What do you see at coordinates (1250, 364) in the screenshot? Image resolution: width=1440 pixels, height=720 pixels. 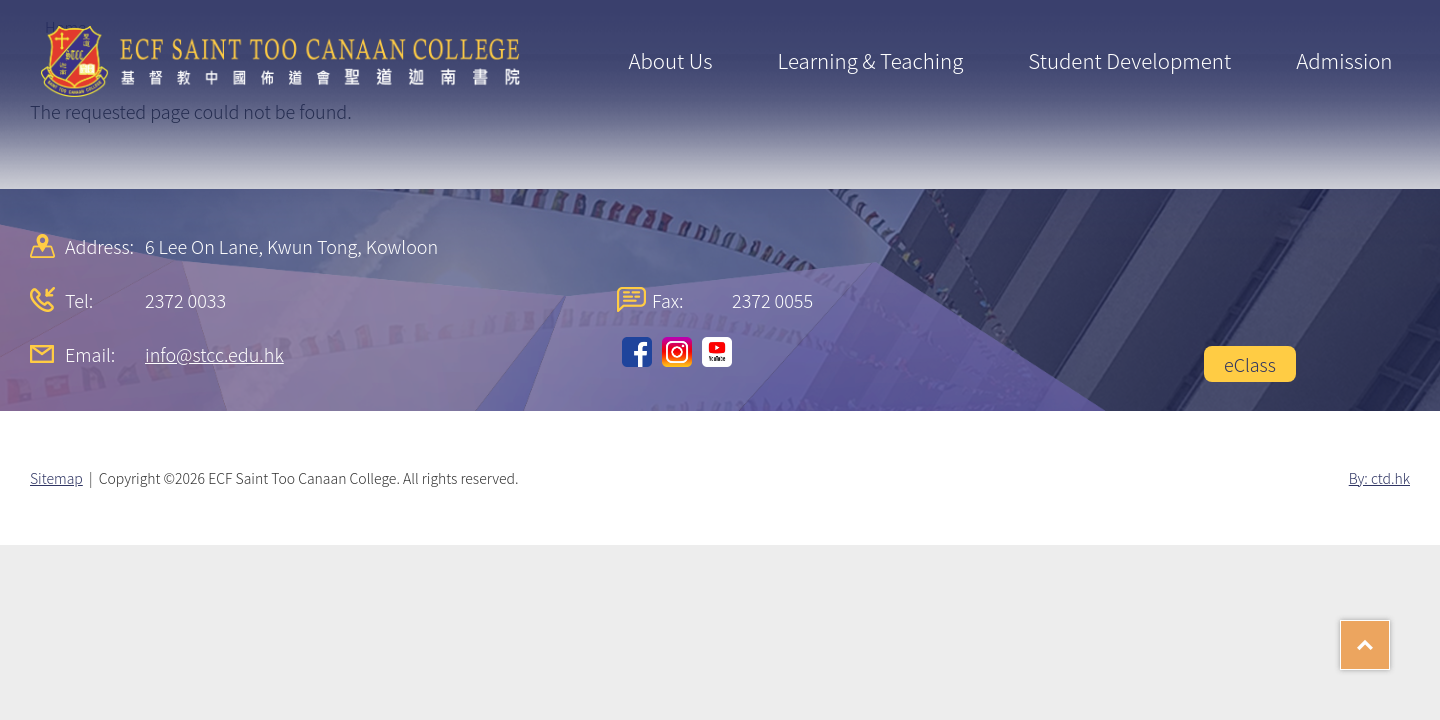 I see `eClass` at bounding box center [1250, 364].